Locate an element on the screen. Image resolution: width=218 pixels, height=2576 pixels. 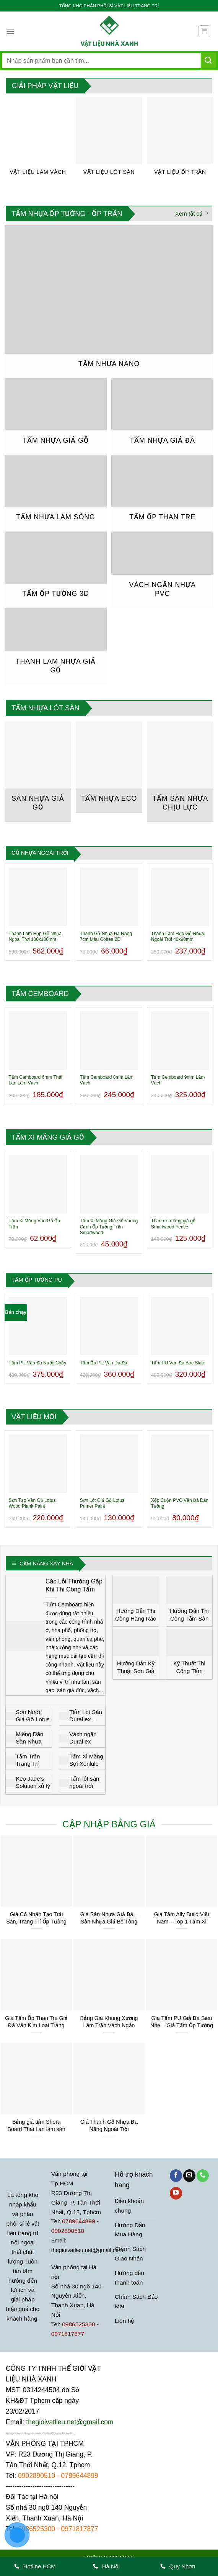
[Theo dõi trên YouTube] is located at coordinates (176, 2193).